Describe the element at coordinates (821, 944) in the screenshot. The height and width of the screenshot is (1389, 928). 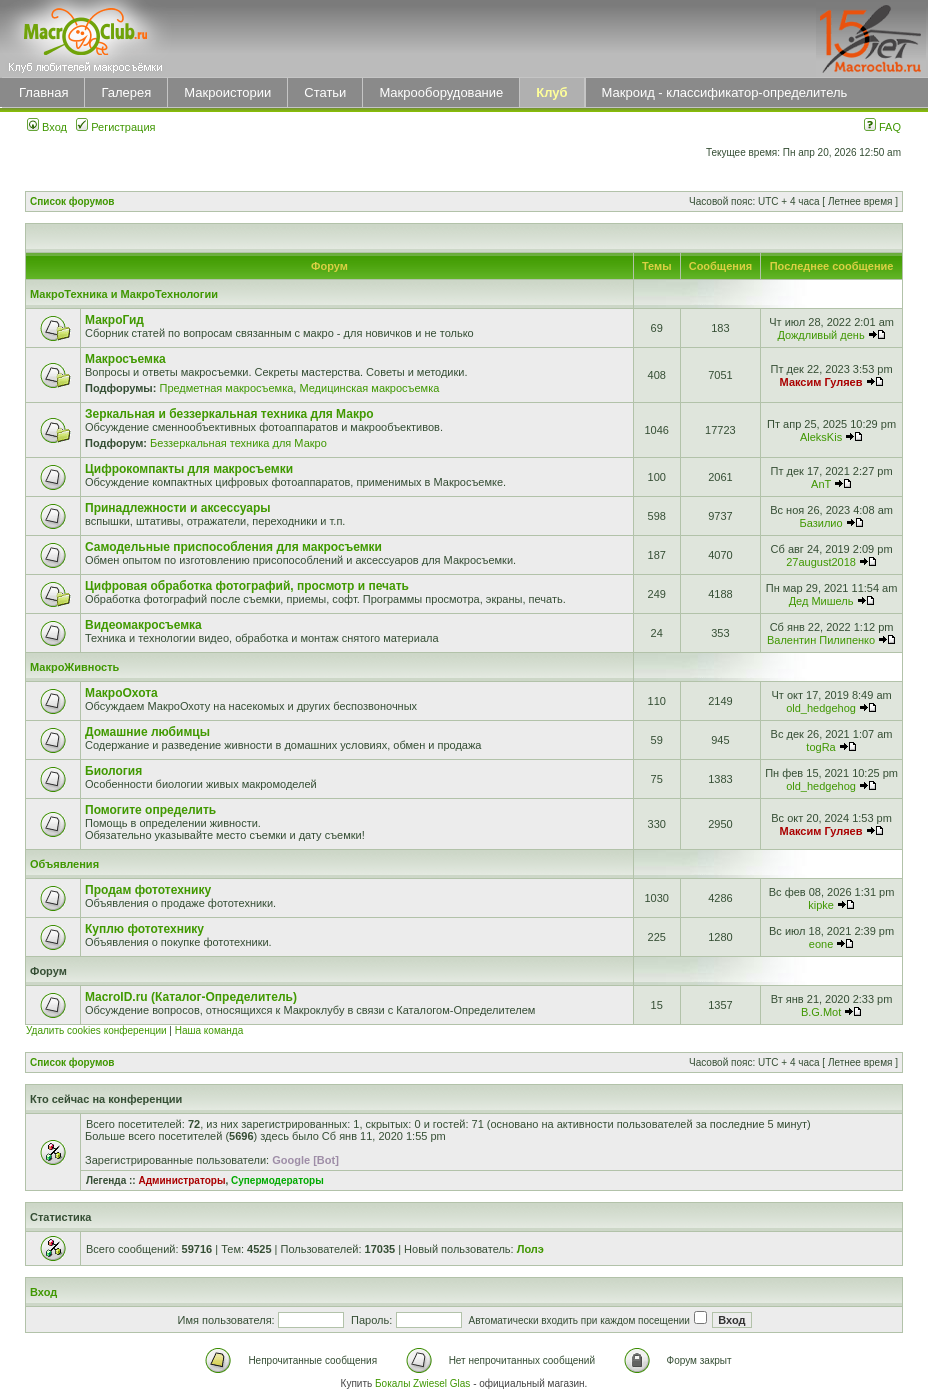
I see `eone` at that location.